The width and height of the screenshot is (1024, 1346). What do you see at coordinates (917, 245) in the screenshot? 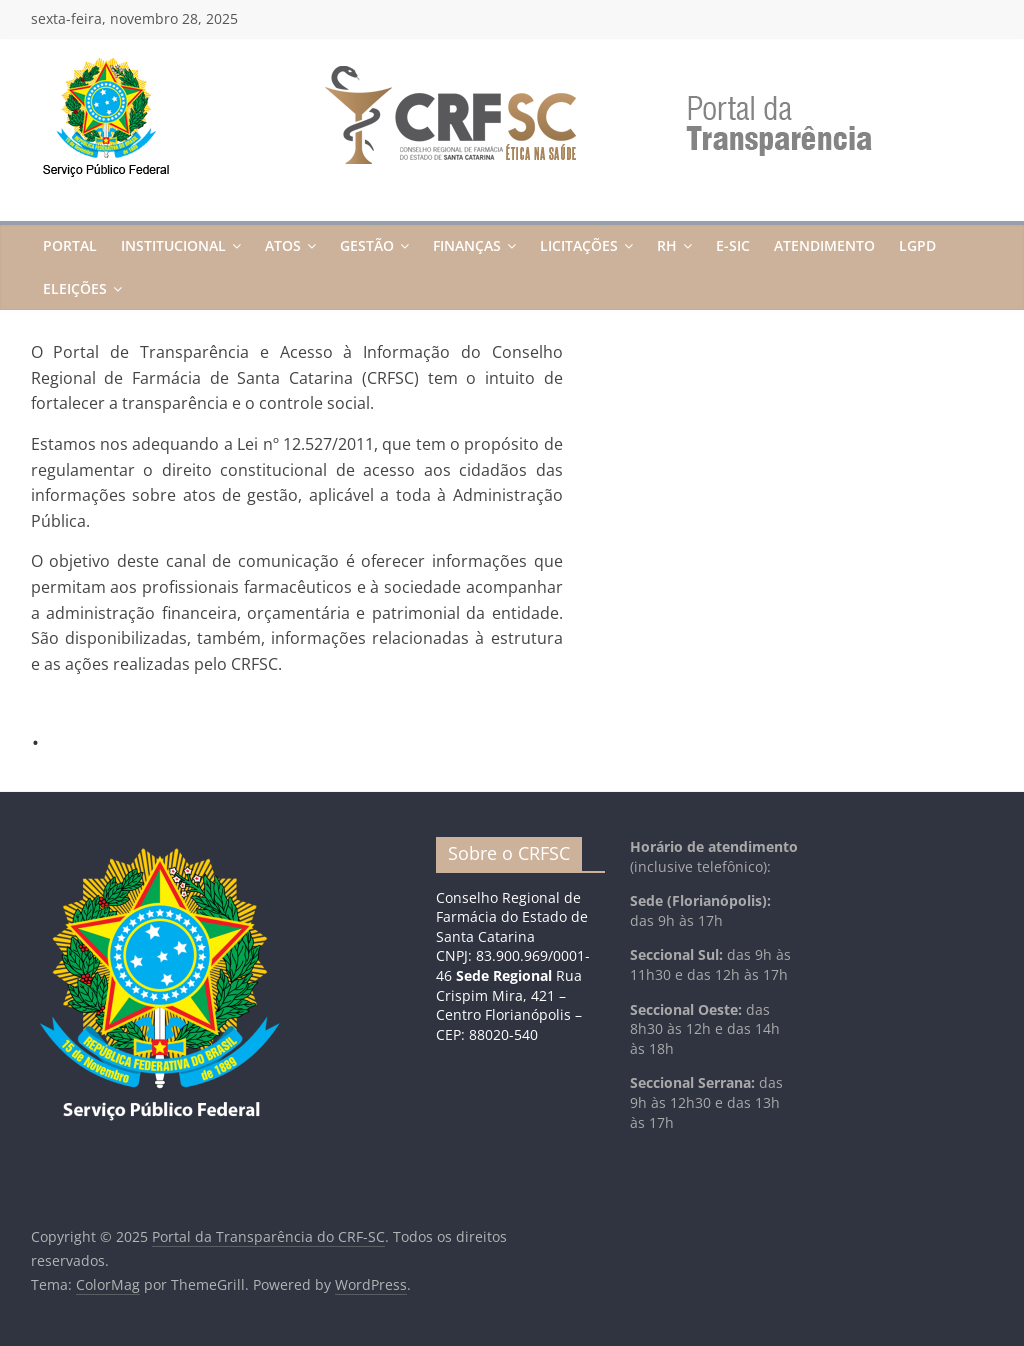
I see `LGPD` at bounding box center [917, 245].